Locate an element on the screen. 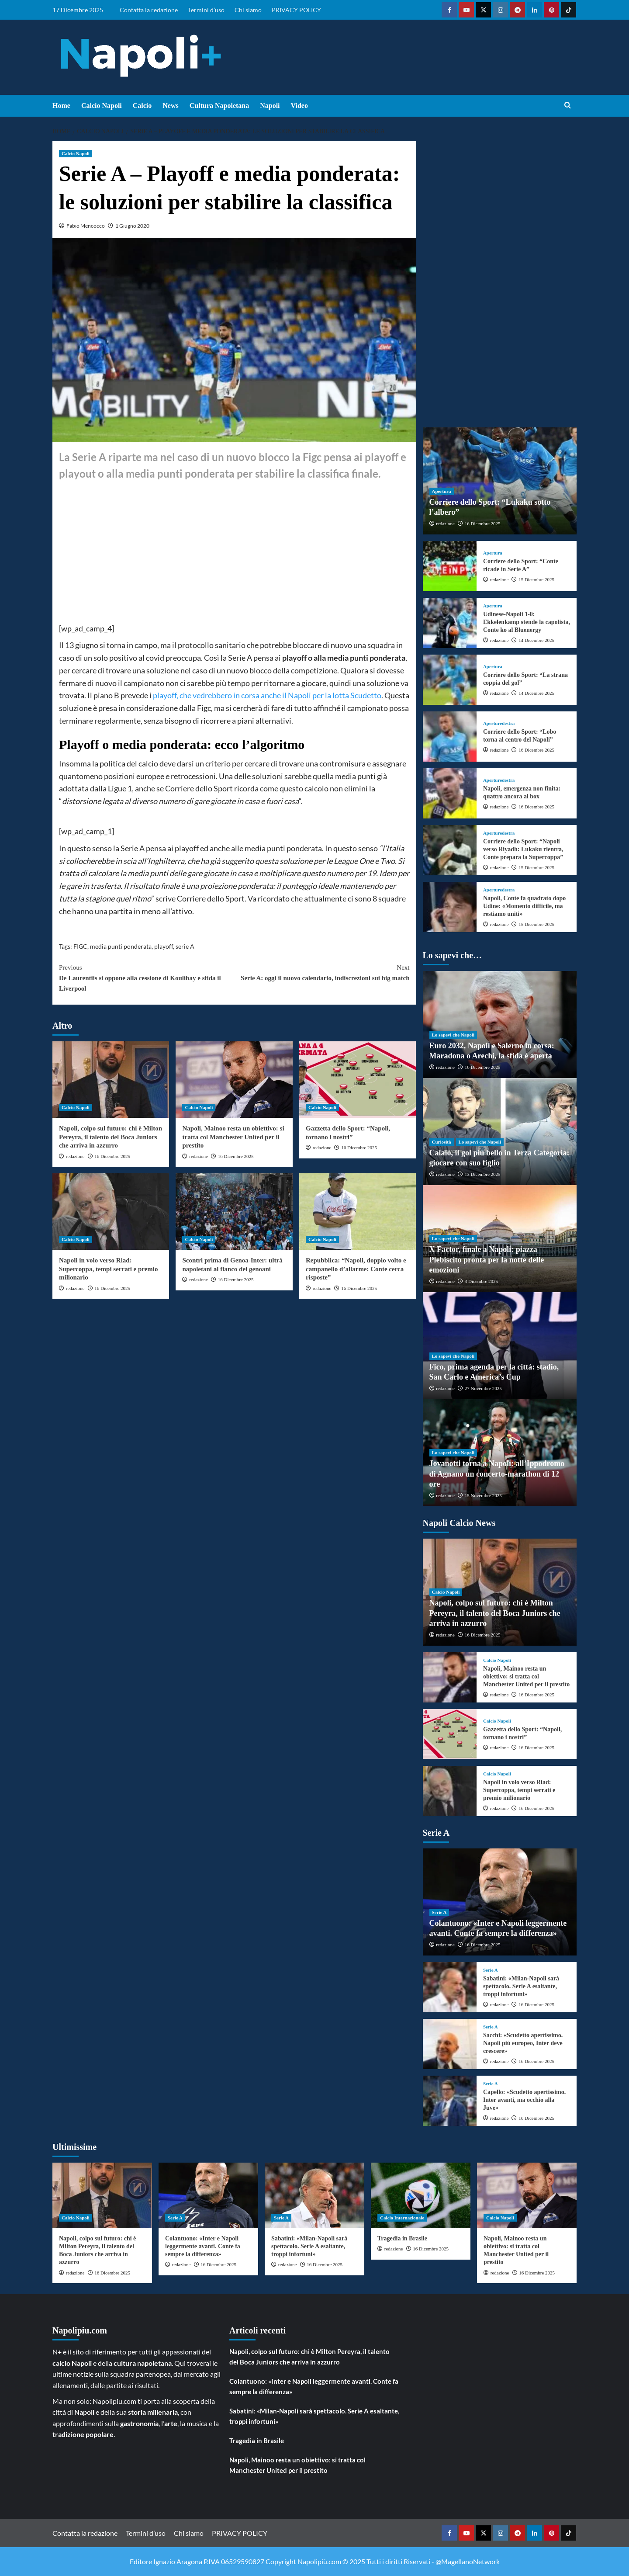 The height and width of the screenshot is (2576, 629). [Napoli, Mainoo resta un obiettivo: si tratta col Manchester United per il prestito] is located at coordinates (234, 1079).